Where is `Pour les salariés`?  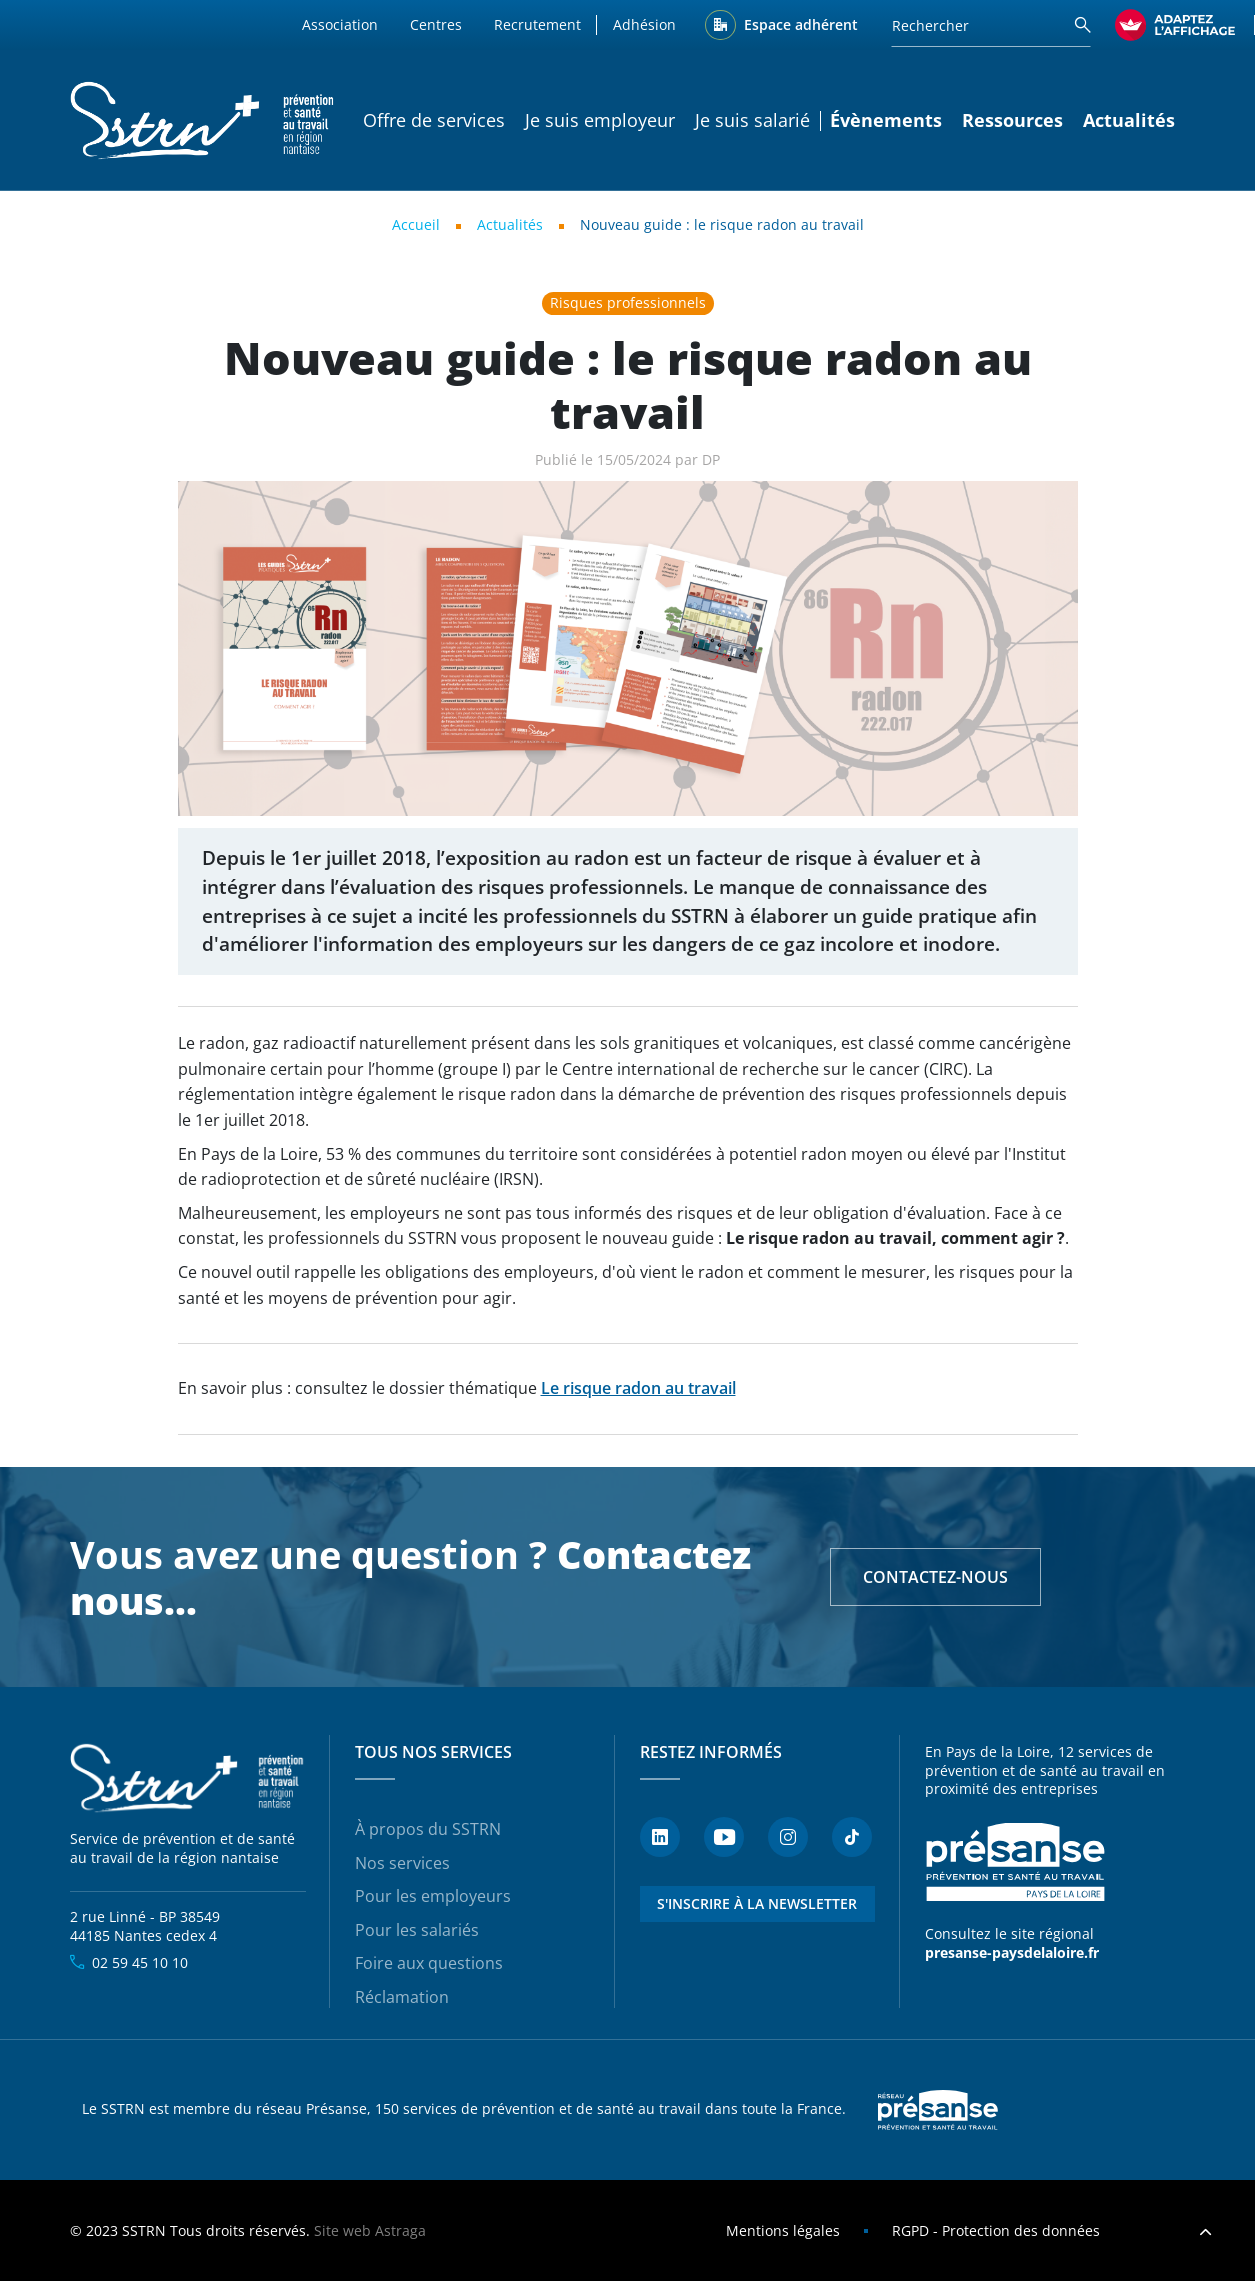
Pour les salariés is located at coordinates (417, 1930).